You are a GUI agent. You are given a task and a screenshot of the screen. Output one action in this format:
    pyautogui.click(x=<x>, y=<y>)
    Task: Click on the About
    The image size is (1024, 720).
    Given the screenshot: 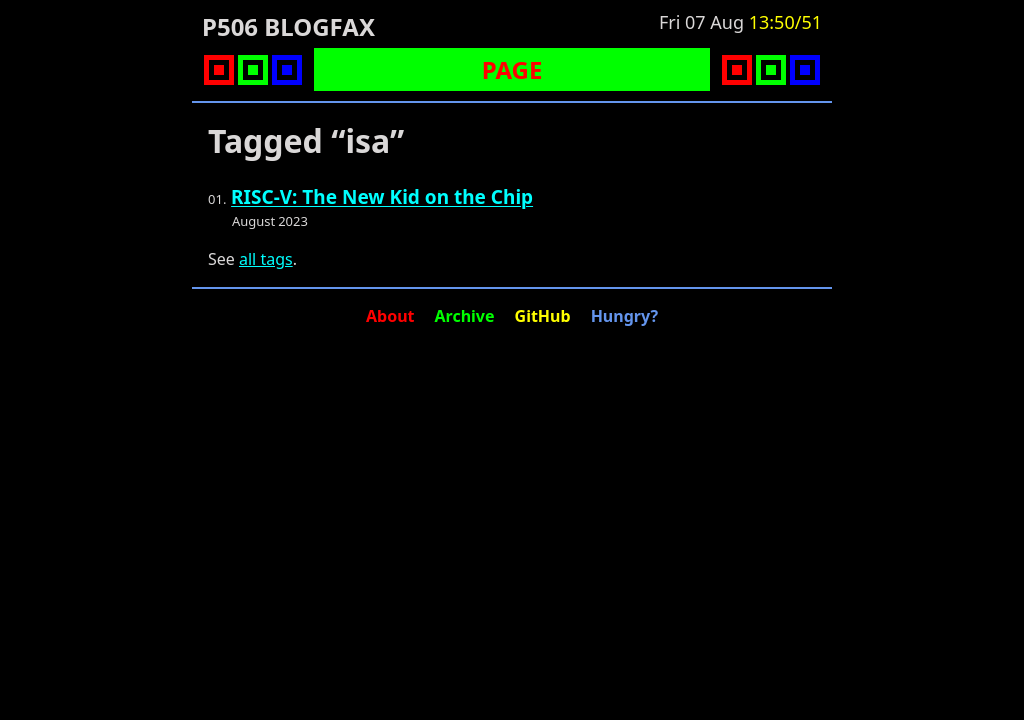 What is the action you would take?
    pyautogui.click(x=390, y=316)
    